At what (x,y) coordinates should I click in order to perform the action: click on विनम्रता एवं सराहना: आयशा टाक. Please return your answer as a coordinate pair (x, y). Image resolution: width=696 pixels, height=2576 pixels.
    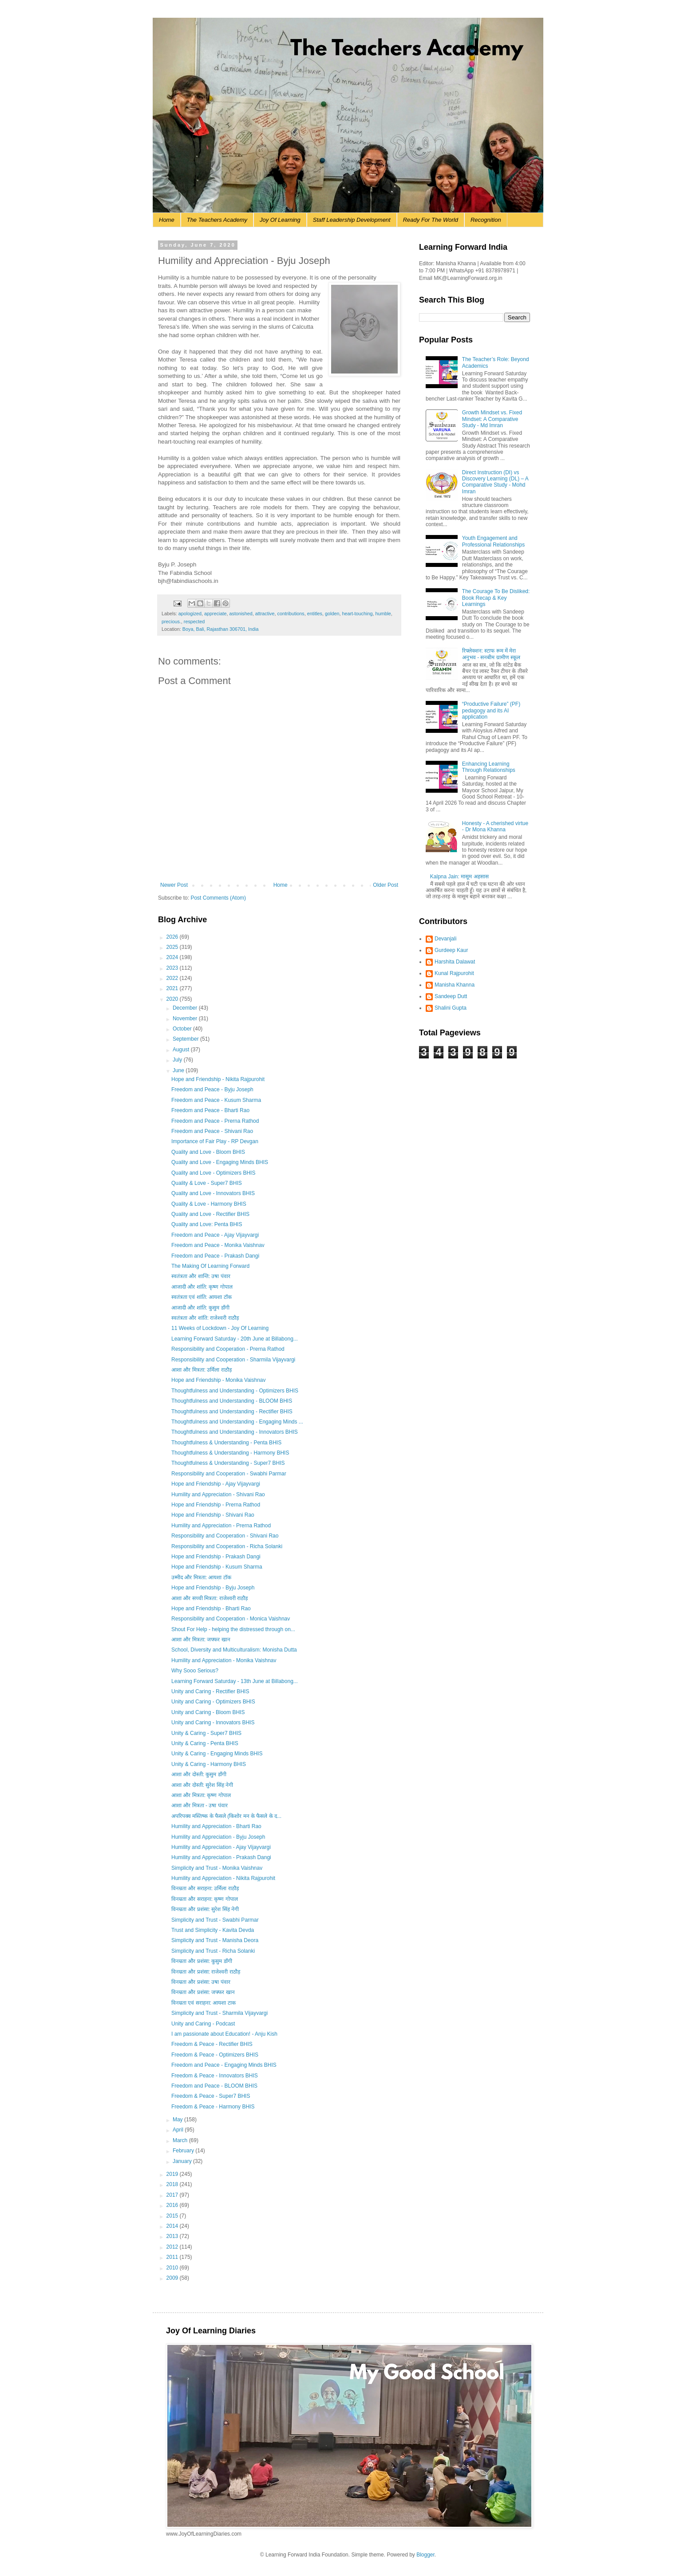
    Looking at the image, I should click on (203, 2003).